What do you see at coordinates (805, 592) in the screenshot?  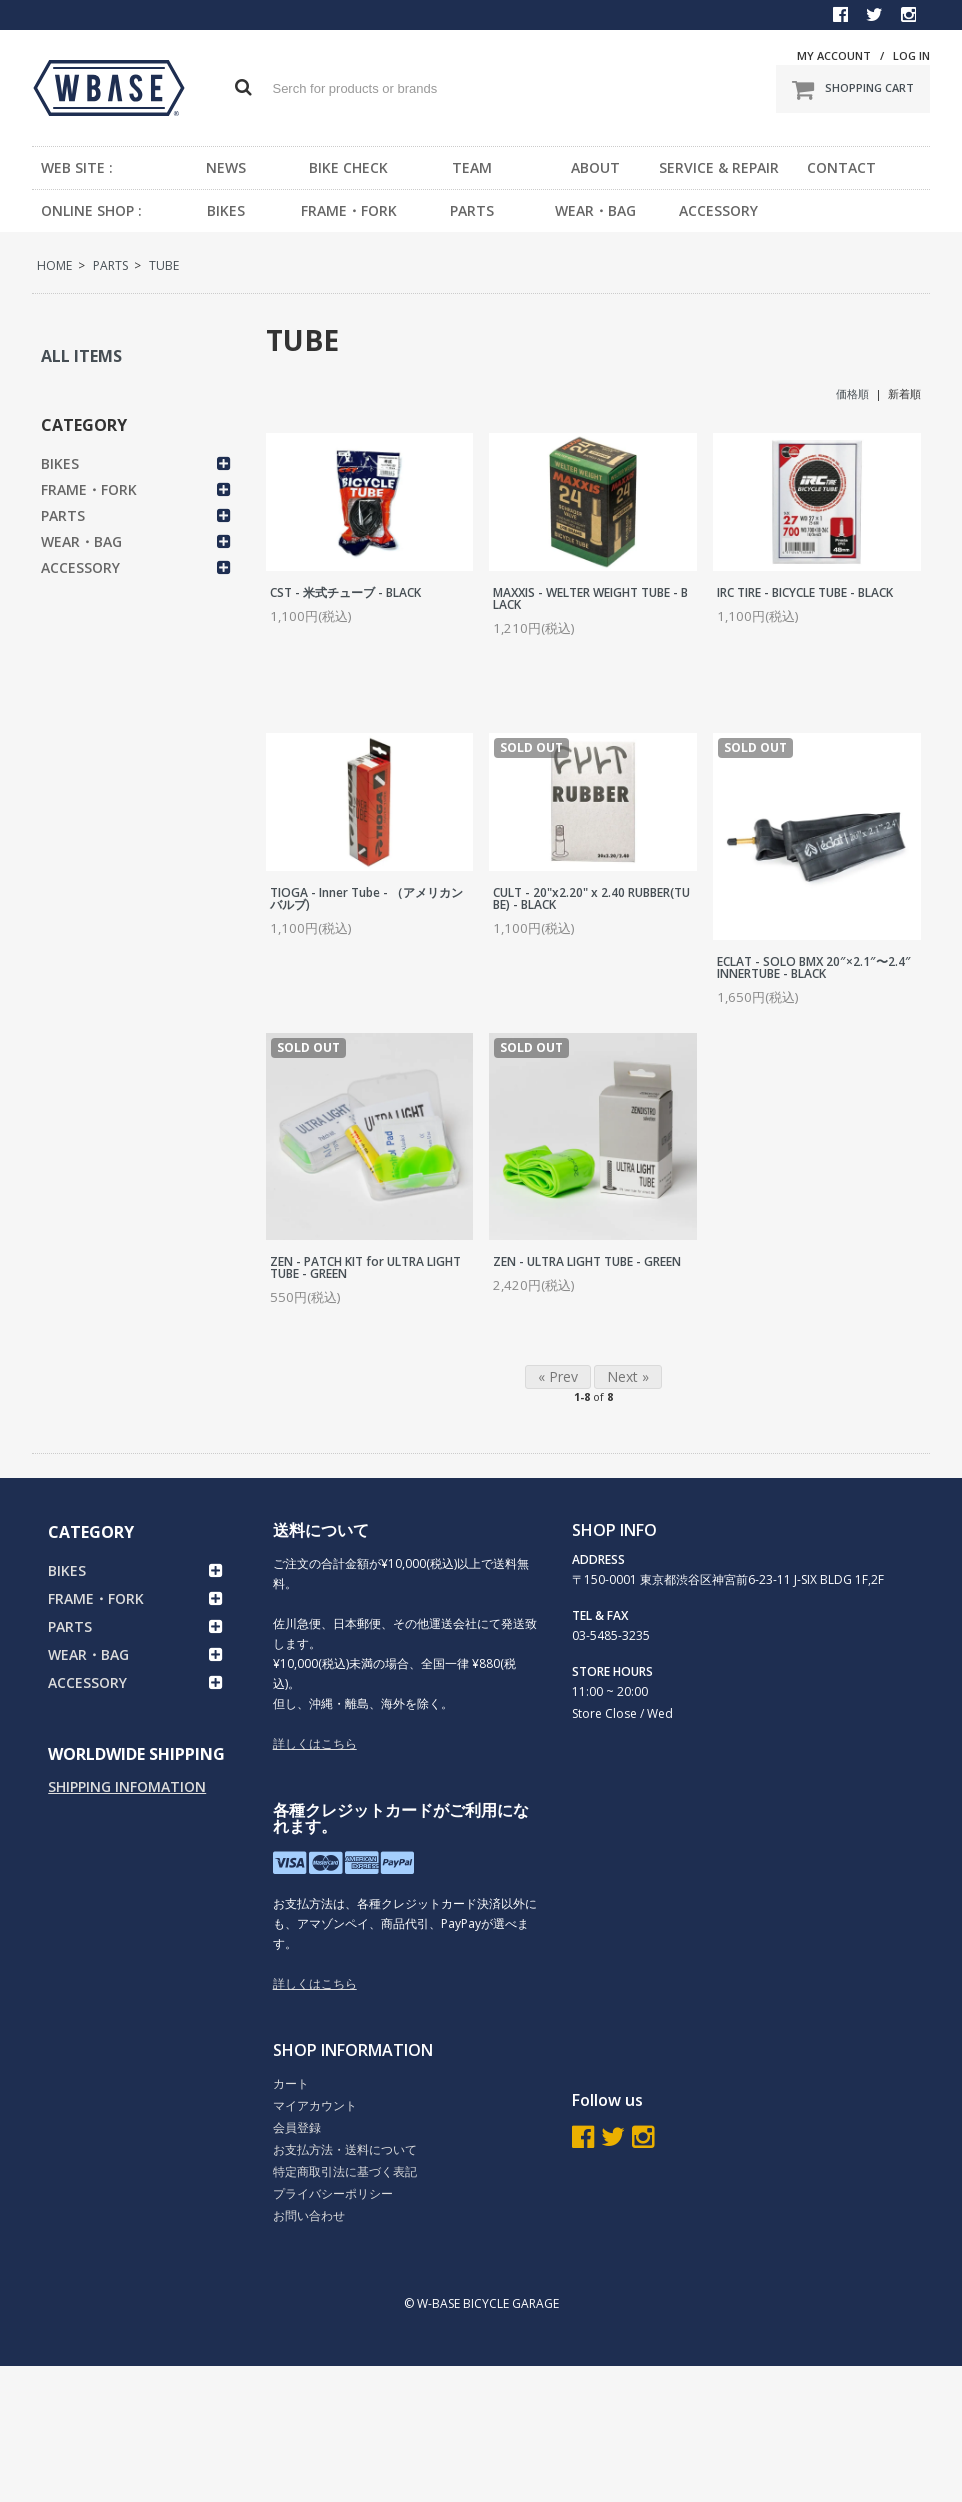 I see `IRC TIRE - BICYCLE TUBE - BLACK` at bounding box center [805, 592].